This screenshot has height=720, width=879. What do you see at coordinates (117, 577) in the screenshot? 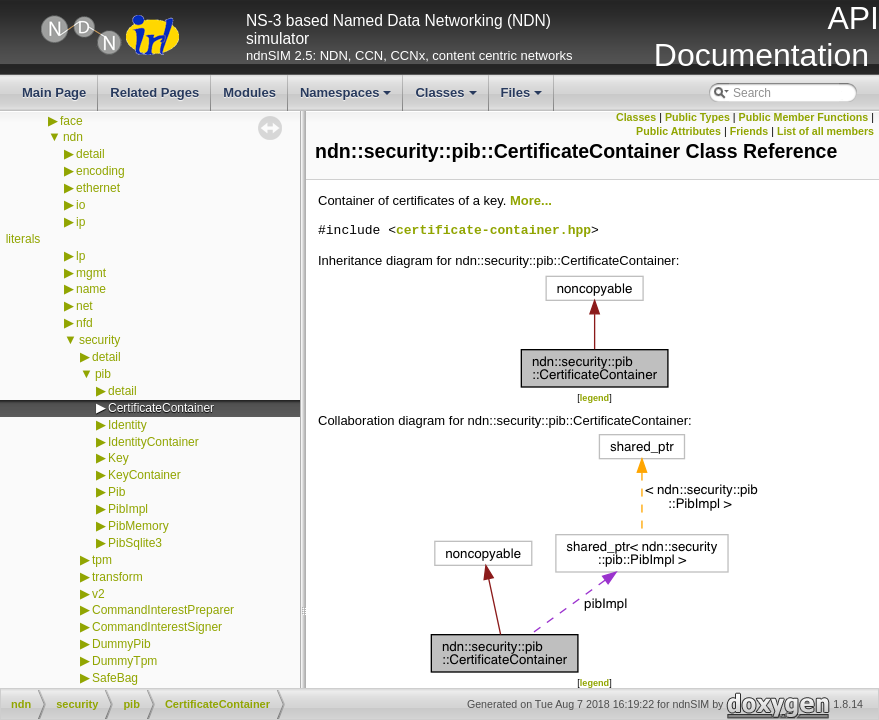
I see `transform` at bounding box center [117, 577].